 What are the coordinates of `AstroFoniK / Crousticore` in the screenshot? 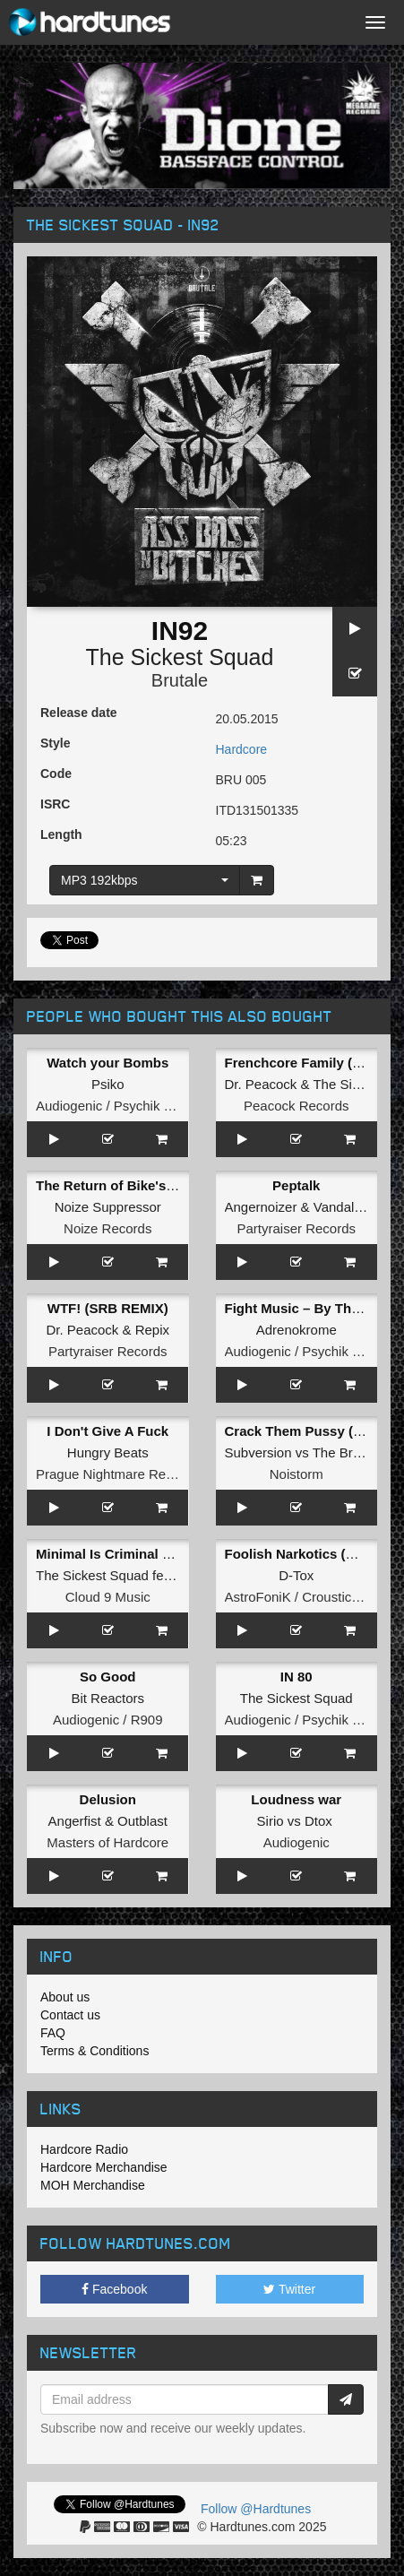 It's located at (298, 1596).